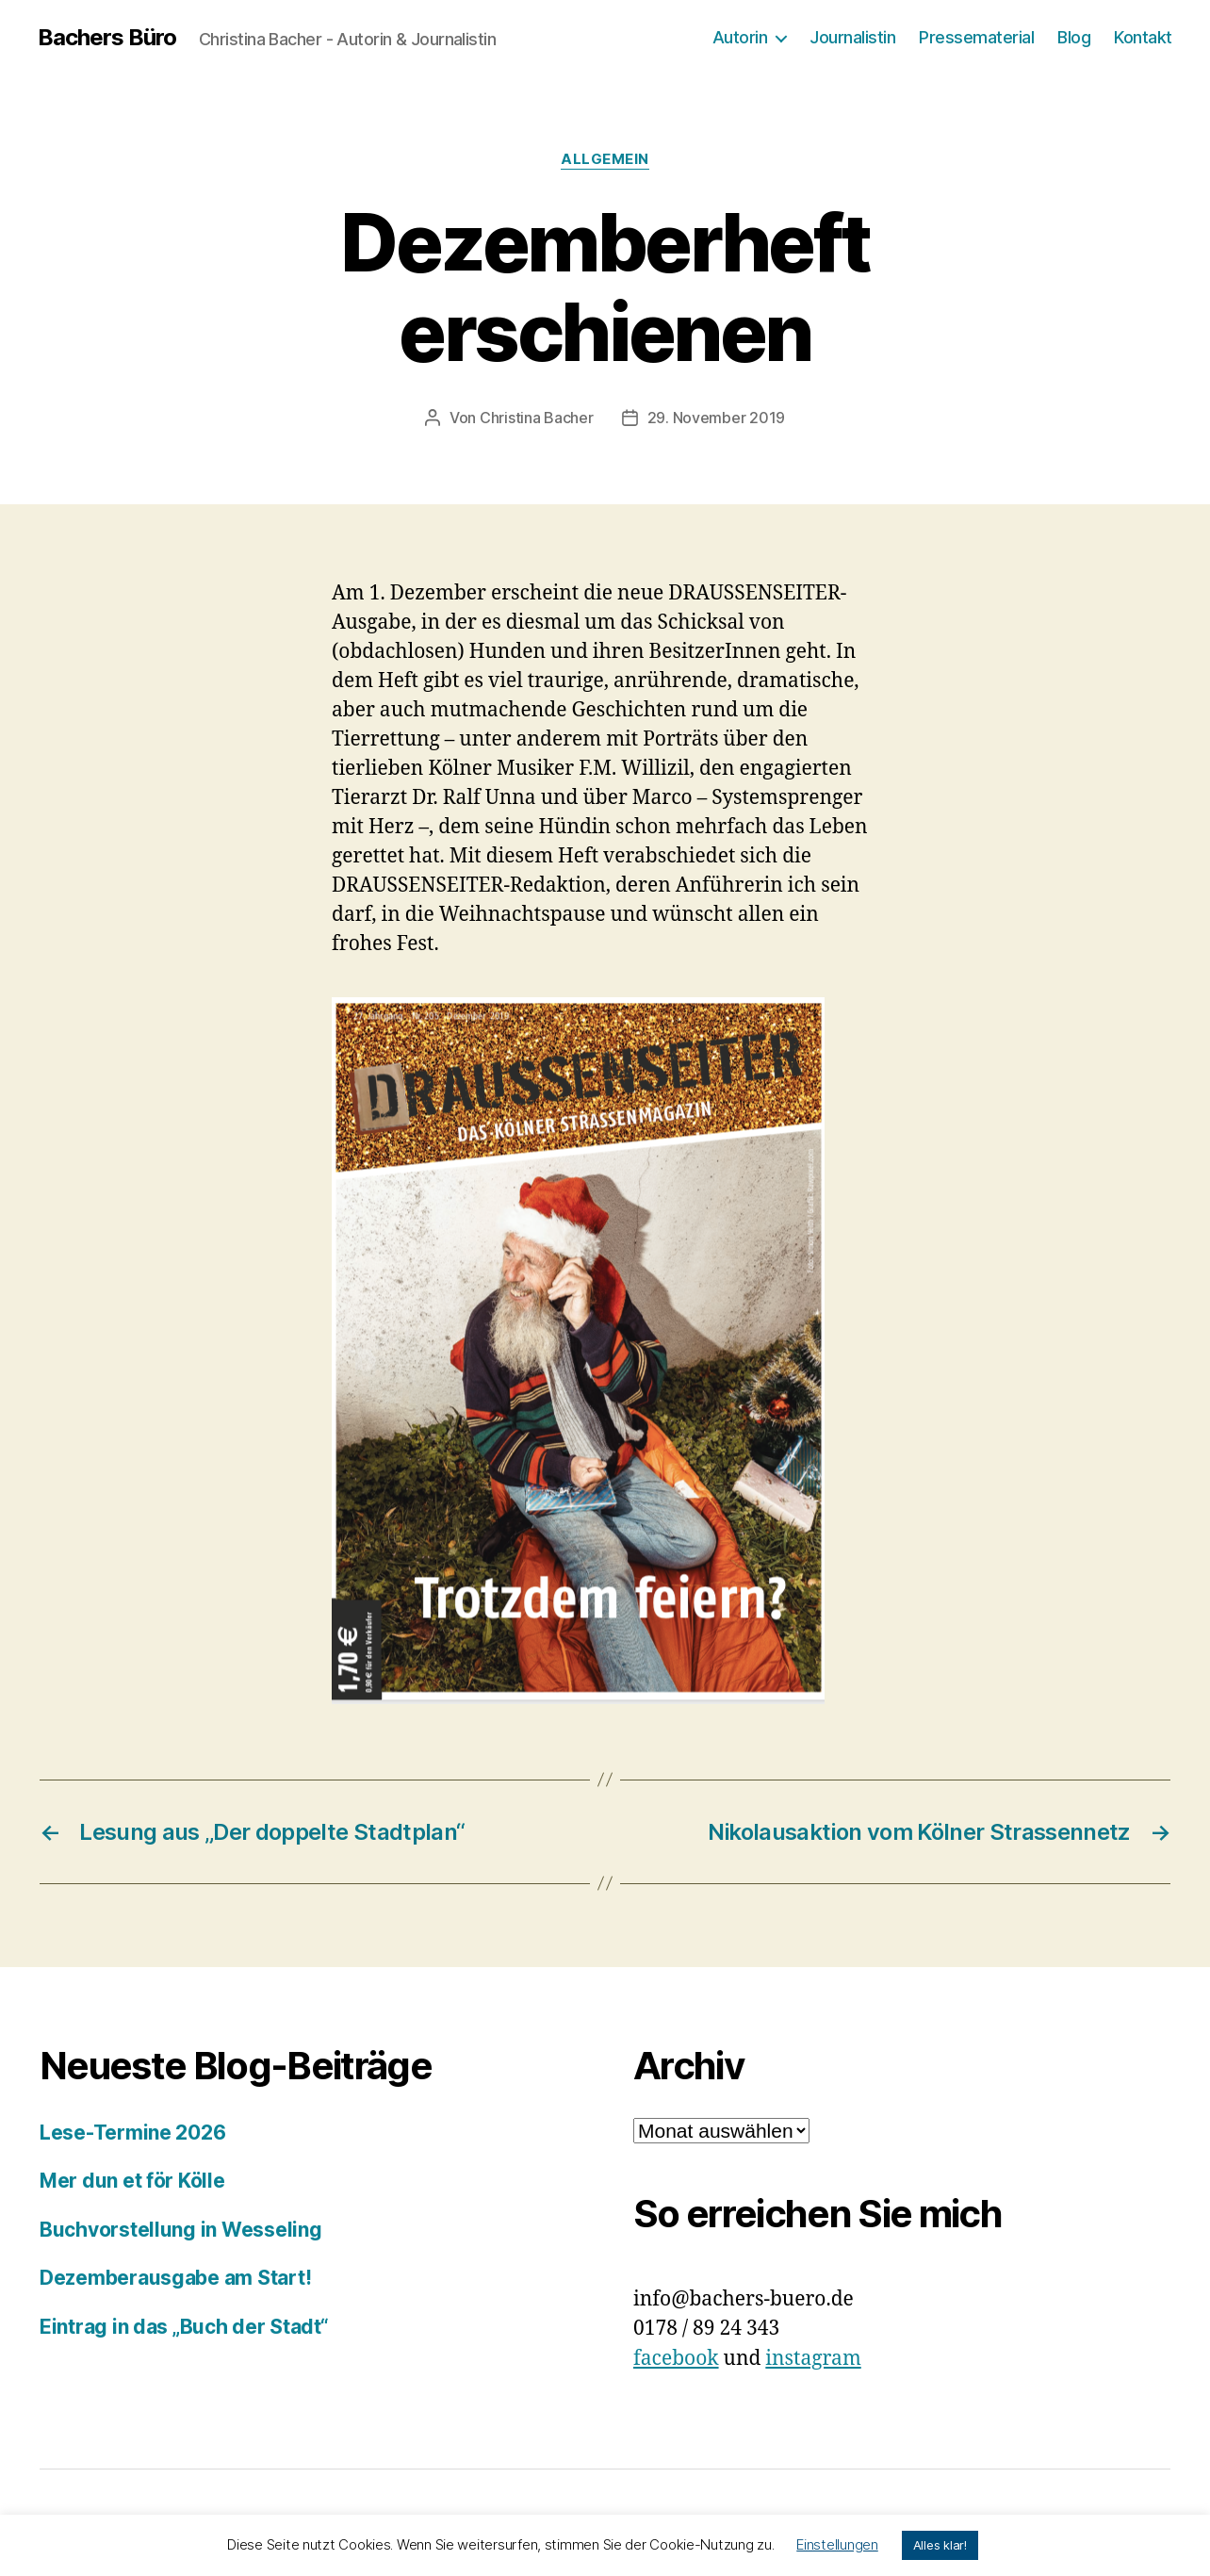 The width and height of the screenshot is (1210, 2576). What do you see at coordinates (852, 37) in the screenshot?
I see `Journalistin` at bounding box center [852, 37].